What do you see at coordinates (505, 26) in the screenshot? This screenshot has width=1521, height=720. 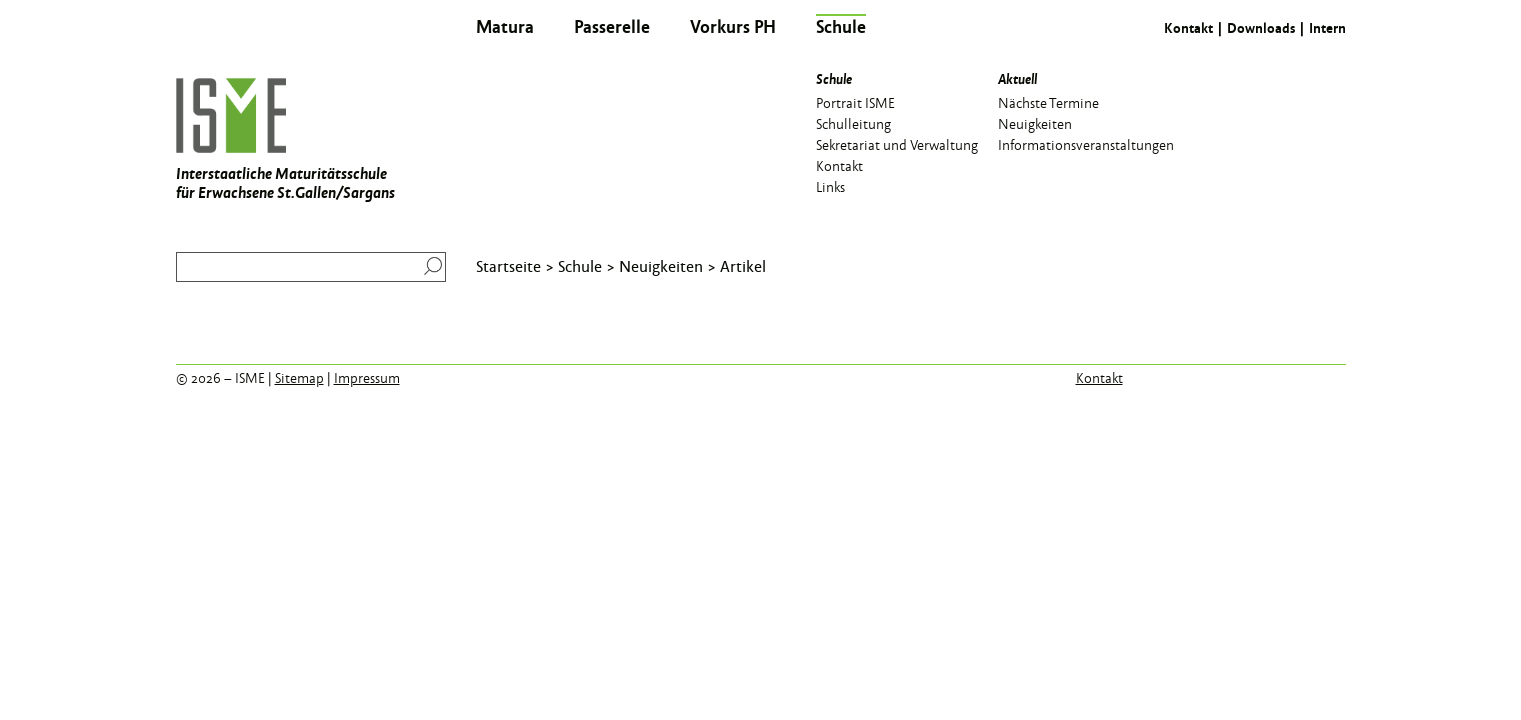 I see `Matura [menuitem]` at bounding box center [505, 26].